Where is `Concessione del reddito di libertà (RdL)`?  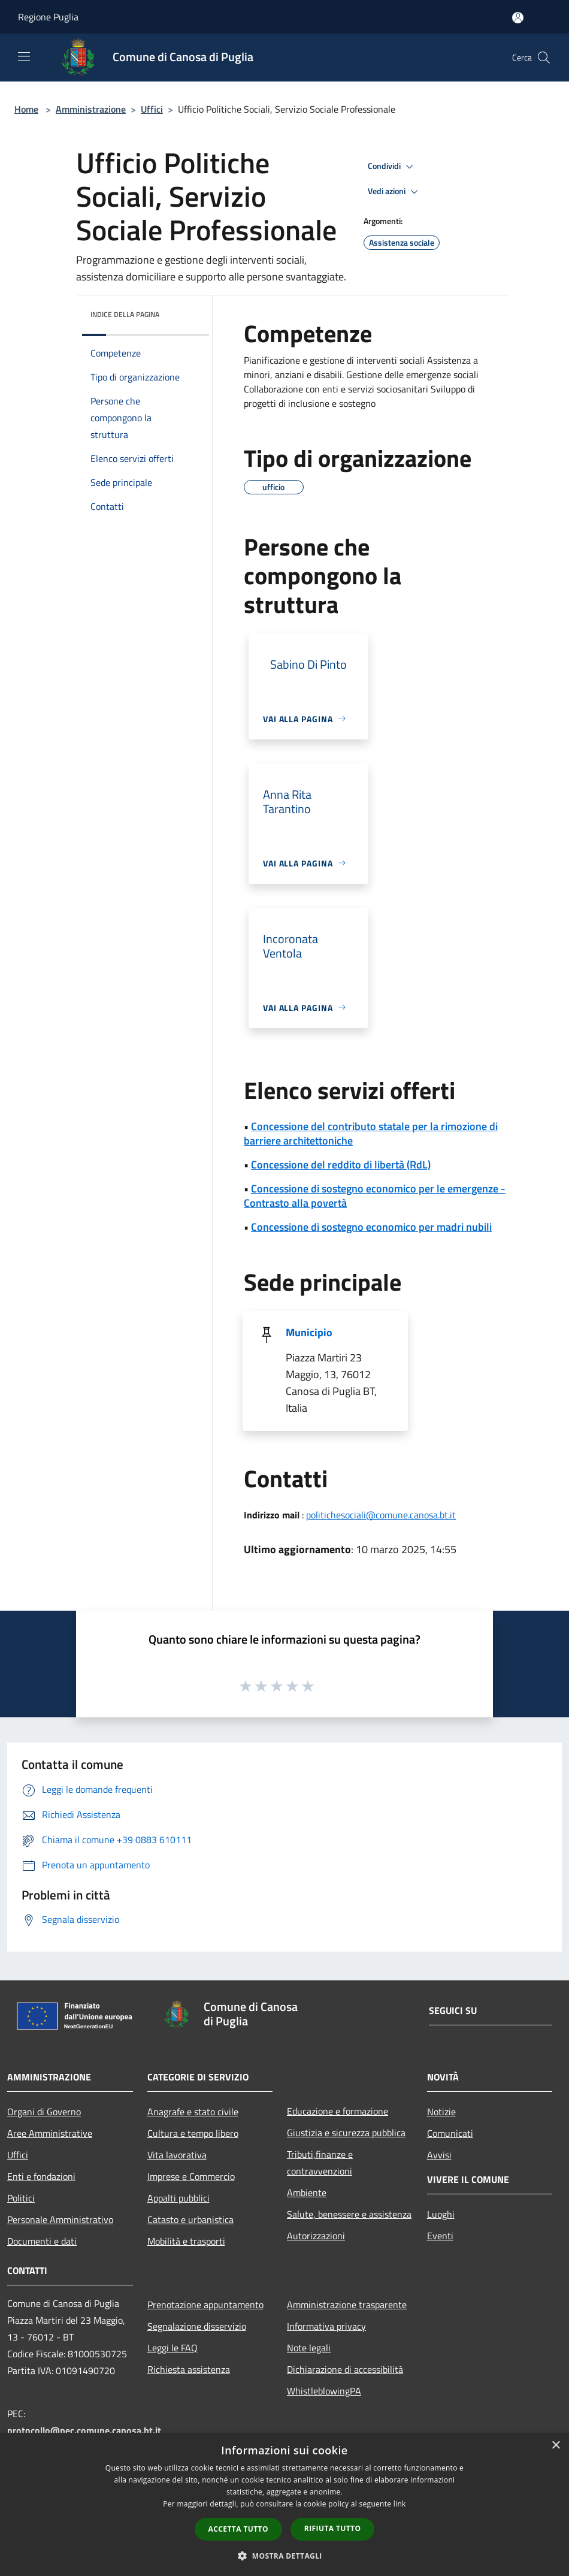 Concessione del reddito di libertà (RdL) is located at coordinates (341, 1164).